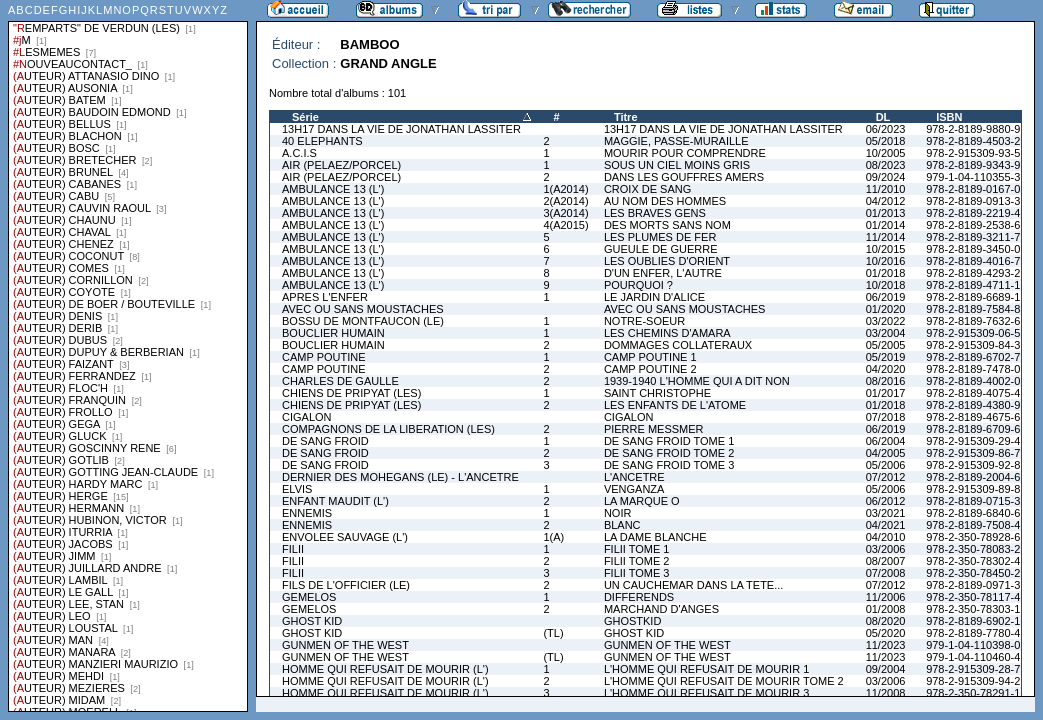 The height and width of the screenshot is (720, 1043). Describe the element at coordinates (345, 645) in the screenshot. I see `GUNMEN OF THE WEST` at that location.